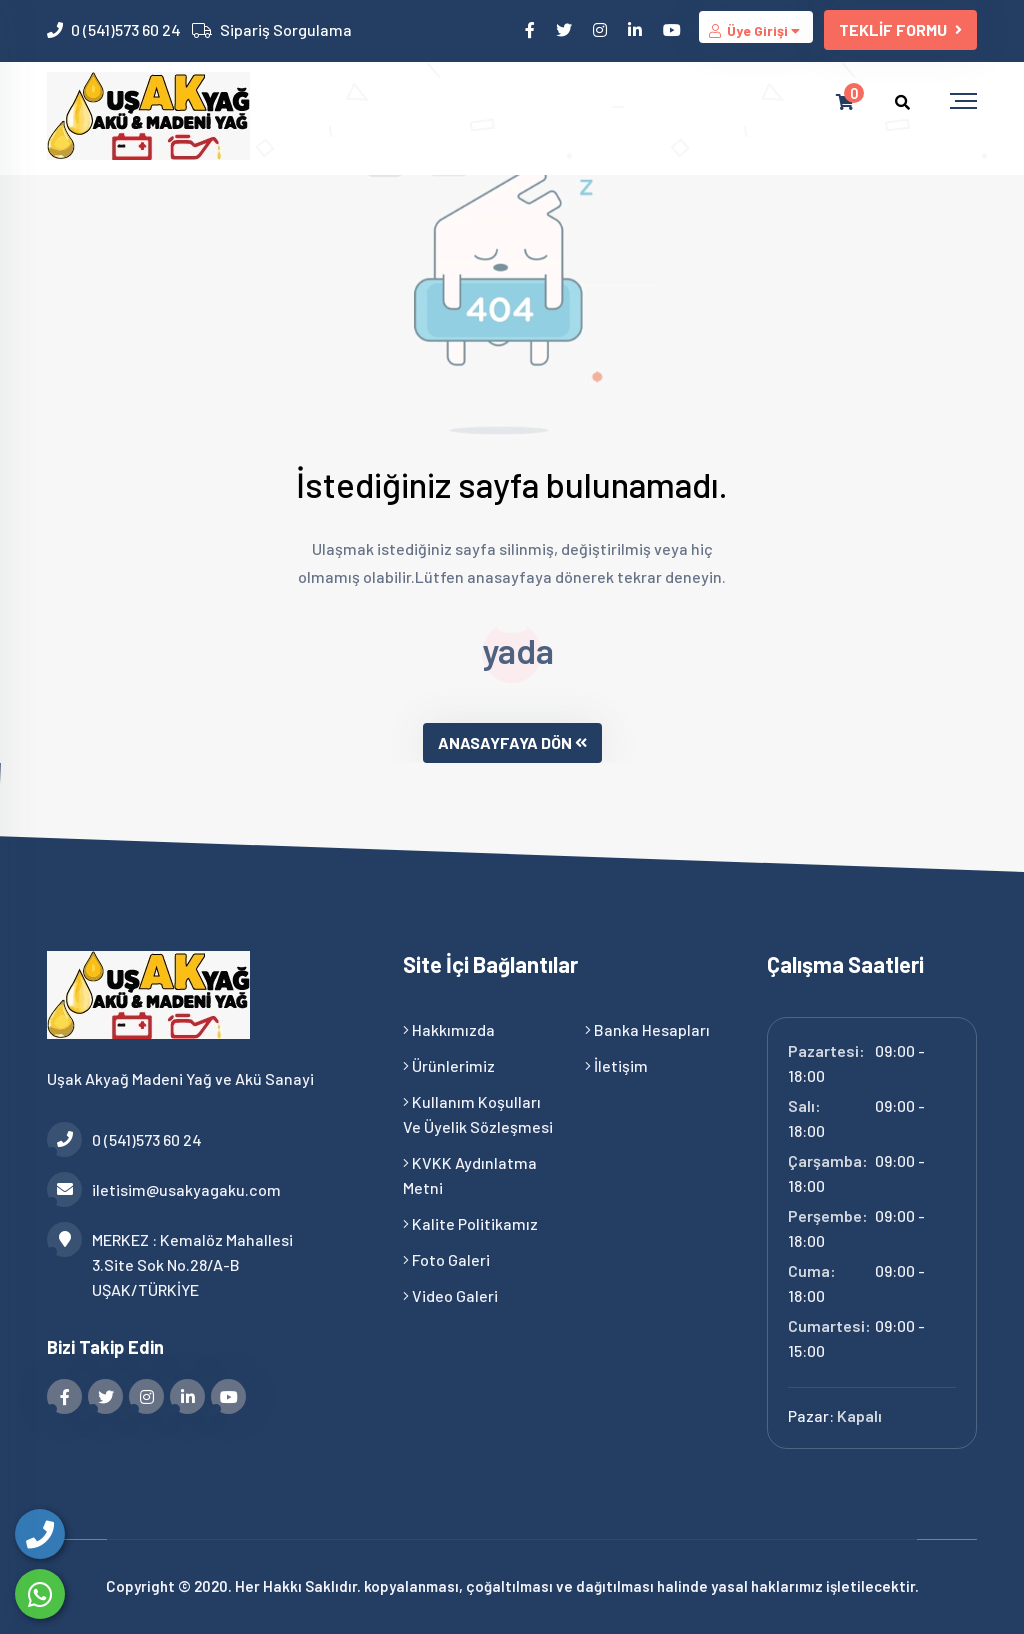 Image resolution: width=1024 pixels, height=1634 pixels. I want to click on ANASAYFAYA DÖN, so click(512, 742).